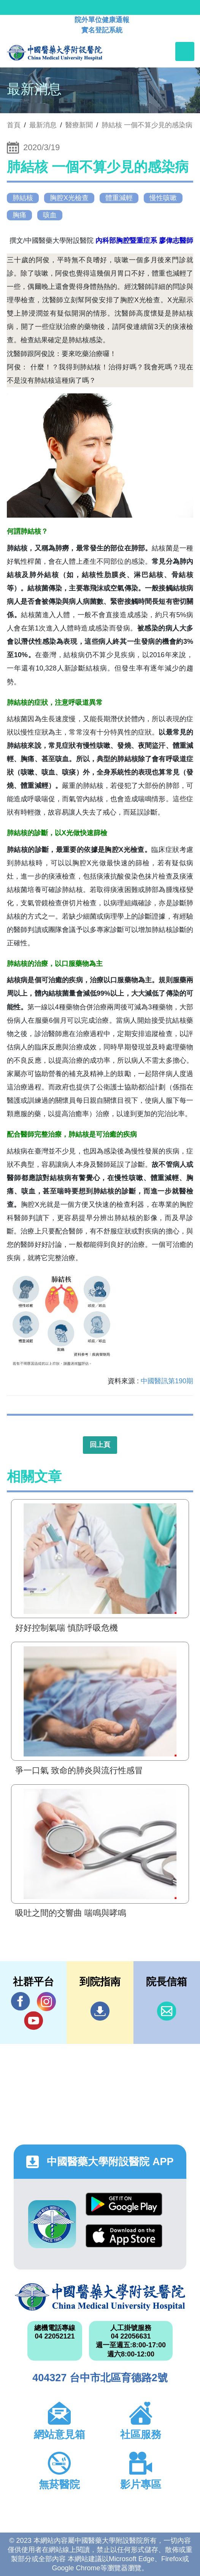 The image size is (200, 2576). Describe the element at coordinates (79, 125) in the screenshot. I see `醫療新聞` at that location.